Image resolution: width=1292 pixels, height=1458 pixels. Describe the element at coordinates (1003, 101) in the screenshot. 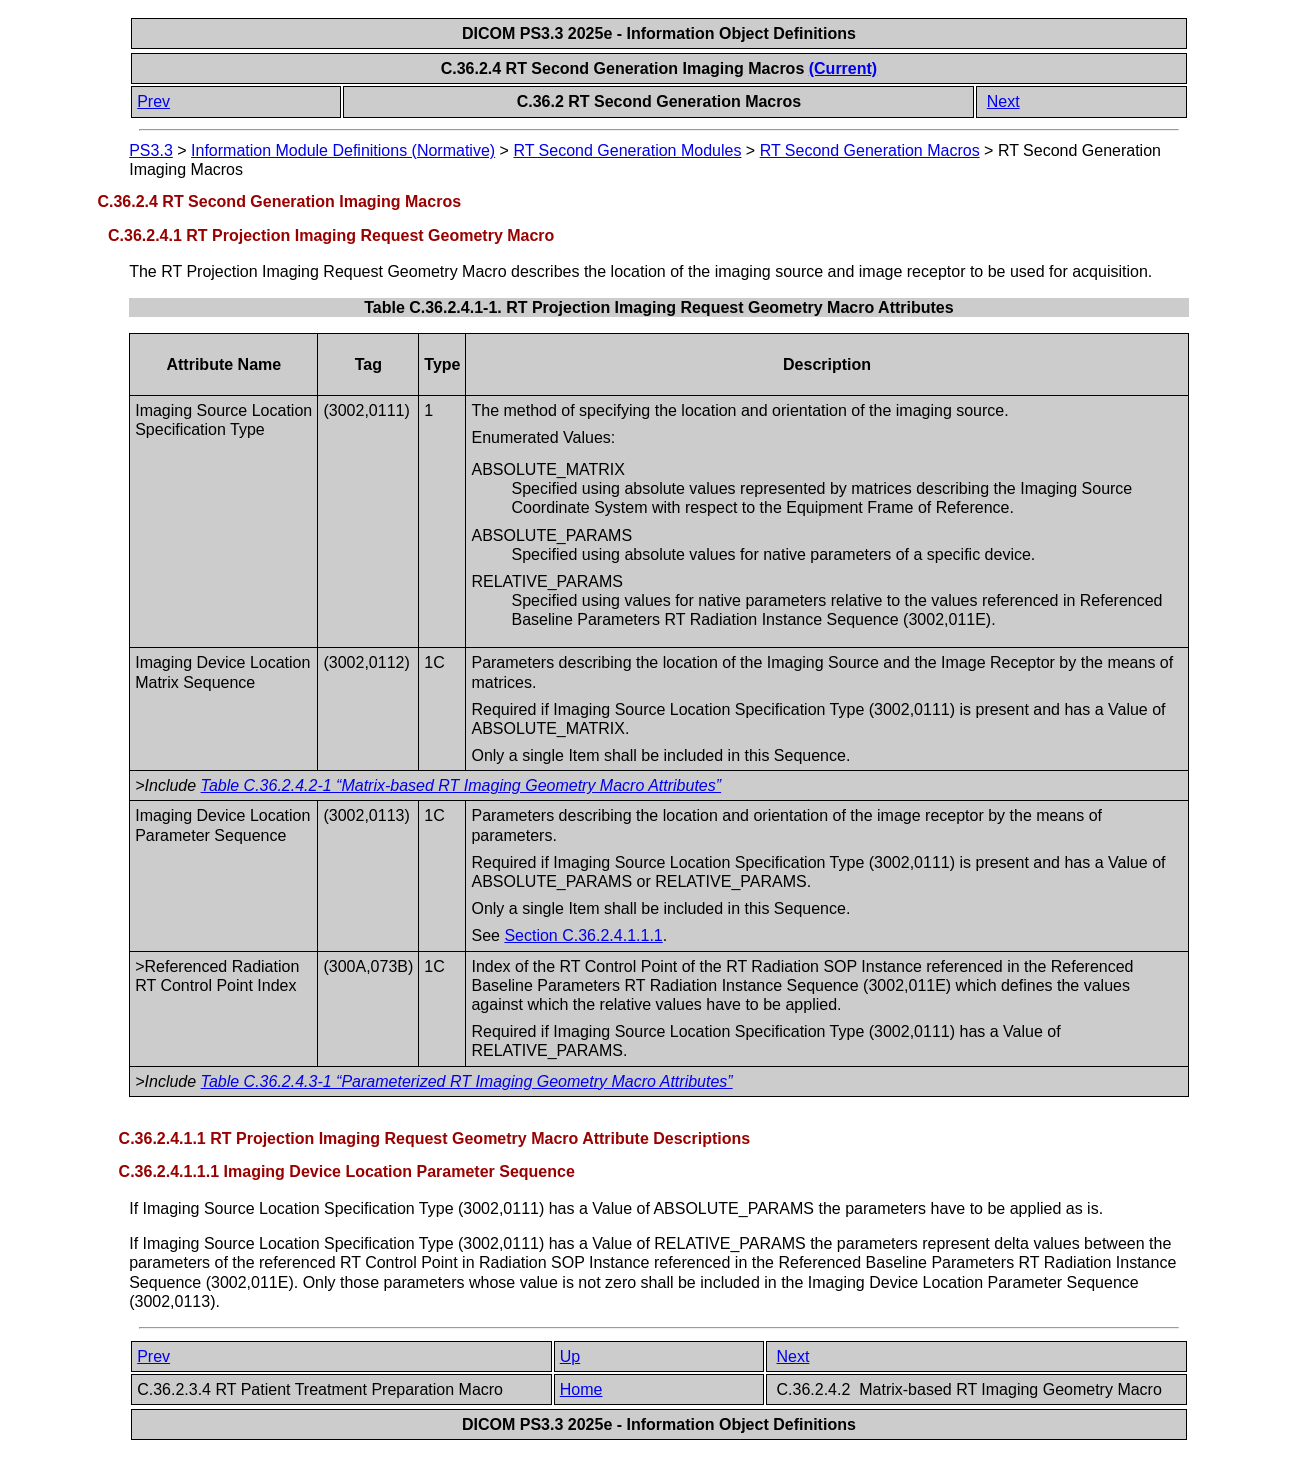

I see `Next` at that location.